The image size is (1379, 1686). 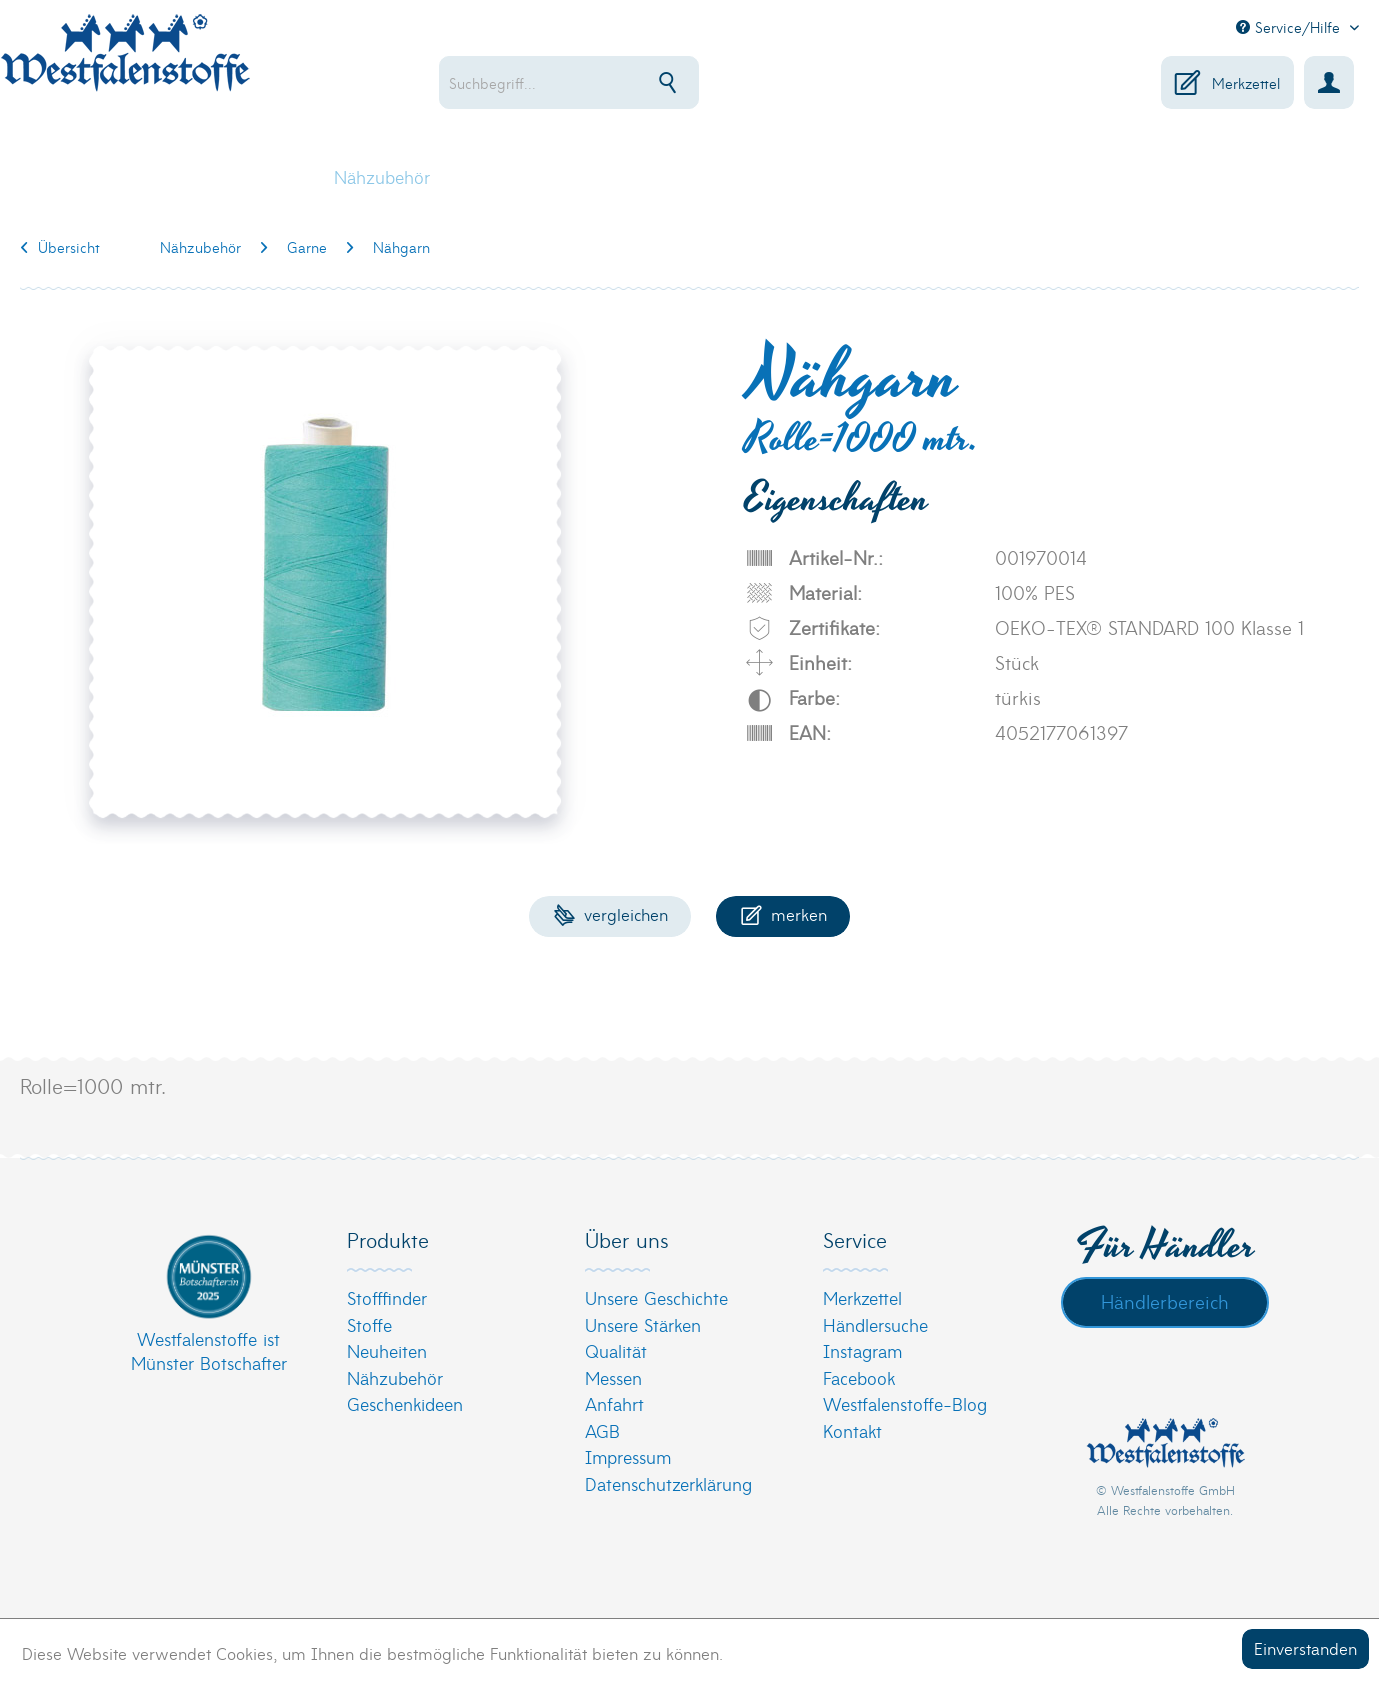 What do you see at coordinates (614, 1403) in the screenshot?
I see `Anfahrt` at bounding box center [614, 1403].